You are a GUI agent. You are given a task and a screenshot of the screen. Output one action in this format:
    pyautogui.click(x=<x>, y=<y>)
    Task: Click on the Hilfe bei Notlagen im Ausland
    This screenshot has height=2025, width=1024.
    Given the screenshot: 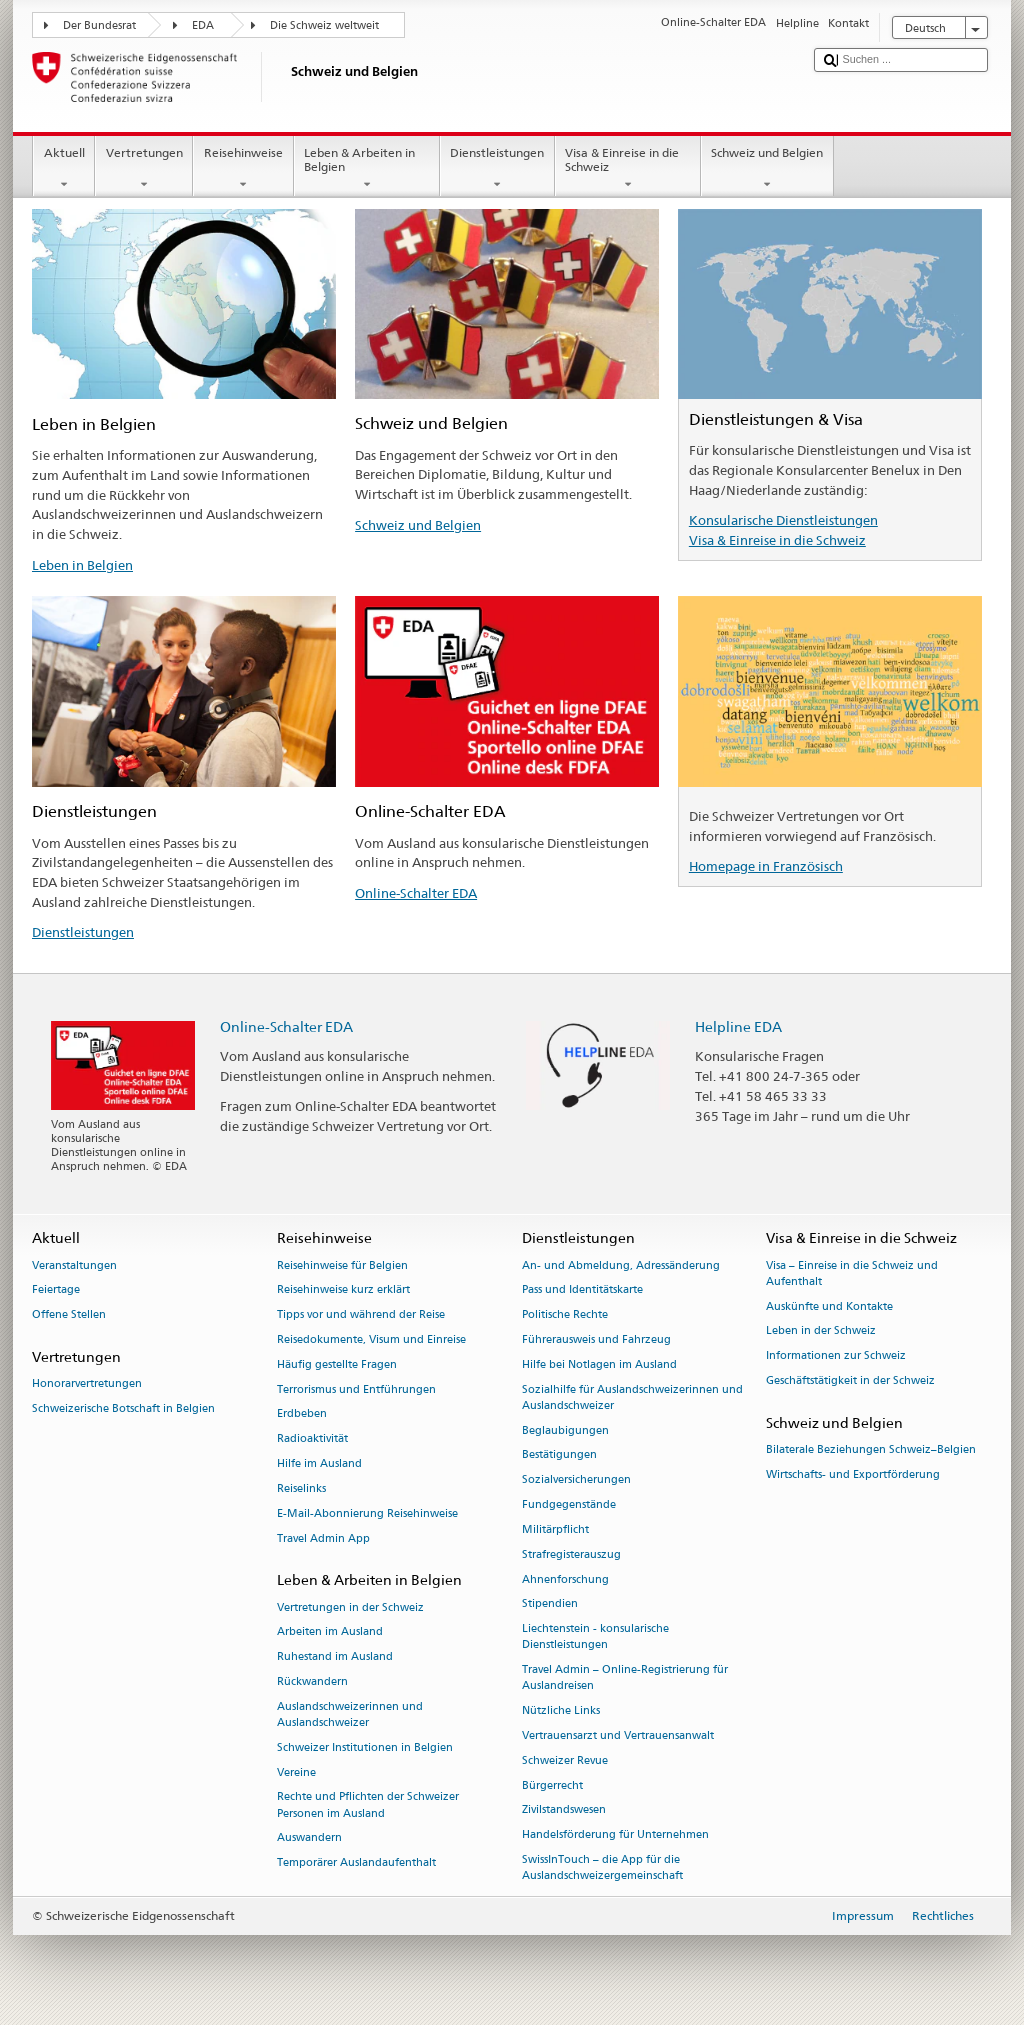 What is the action you would take?
    pyautogui.click(x=599, y=1364)
    